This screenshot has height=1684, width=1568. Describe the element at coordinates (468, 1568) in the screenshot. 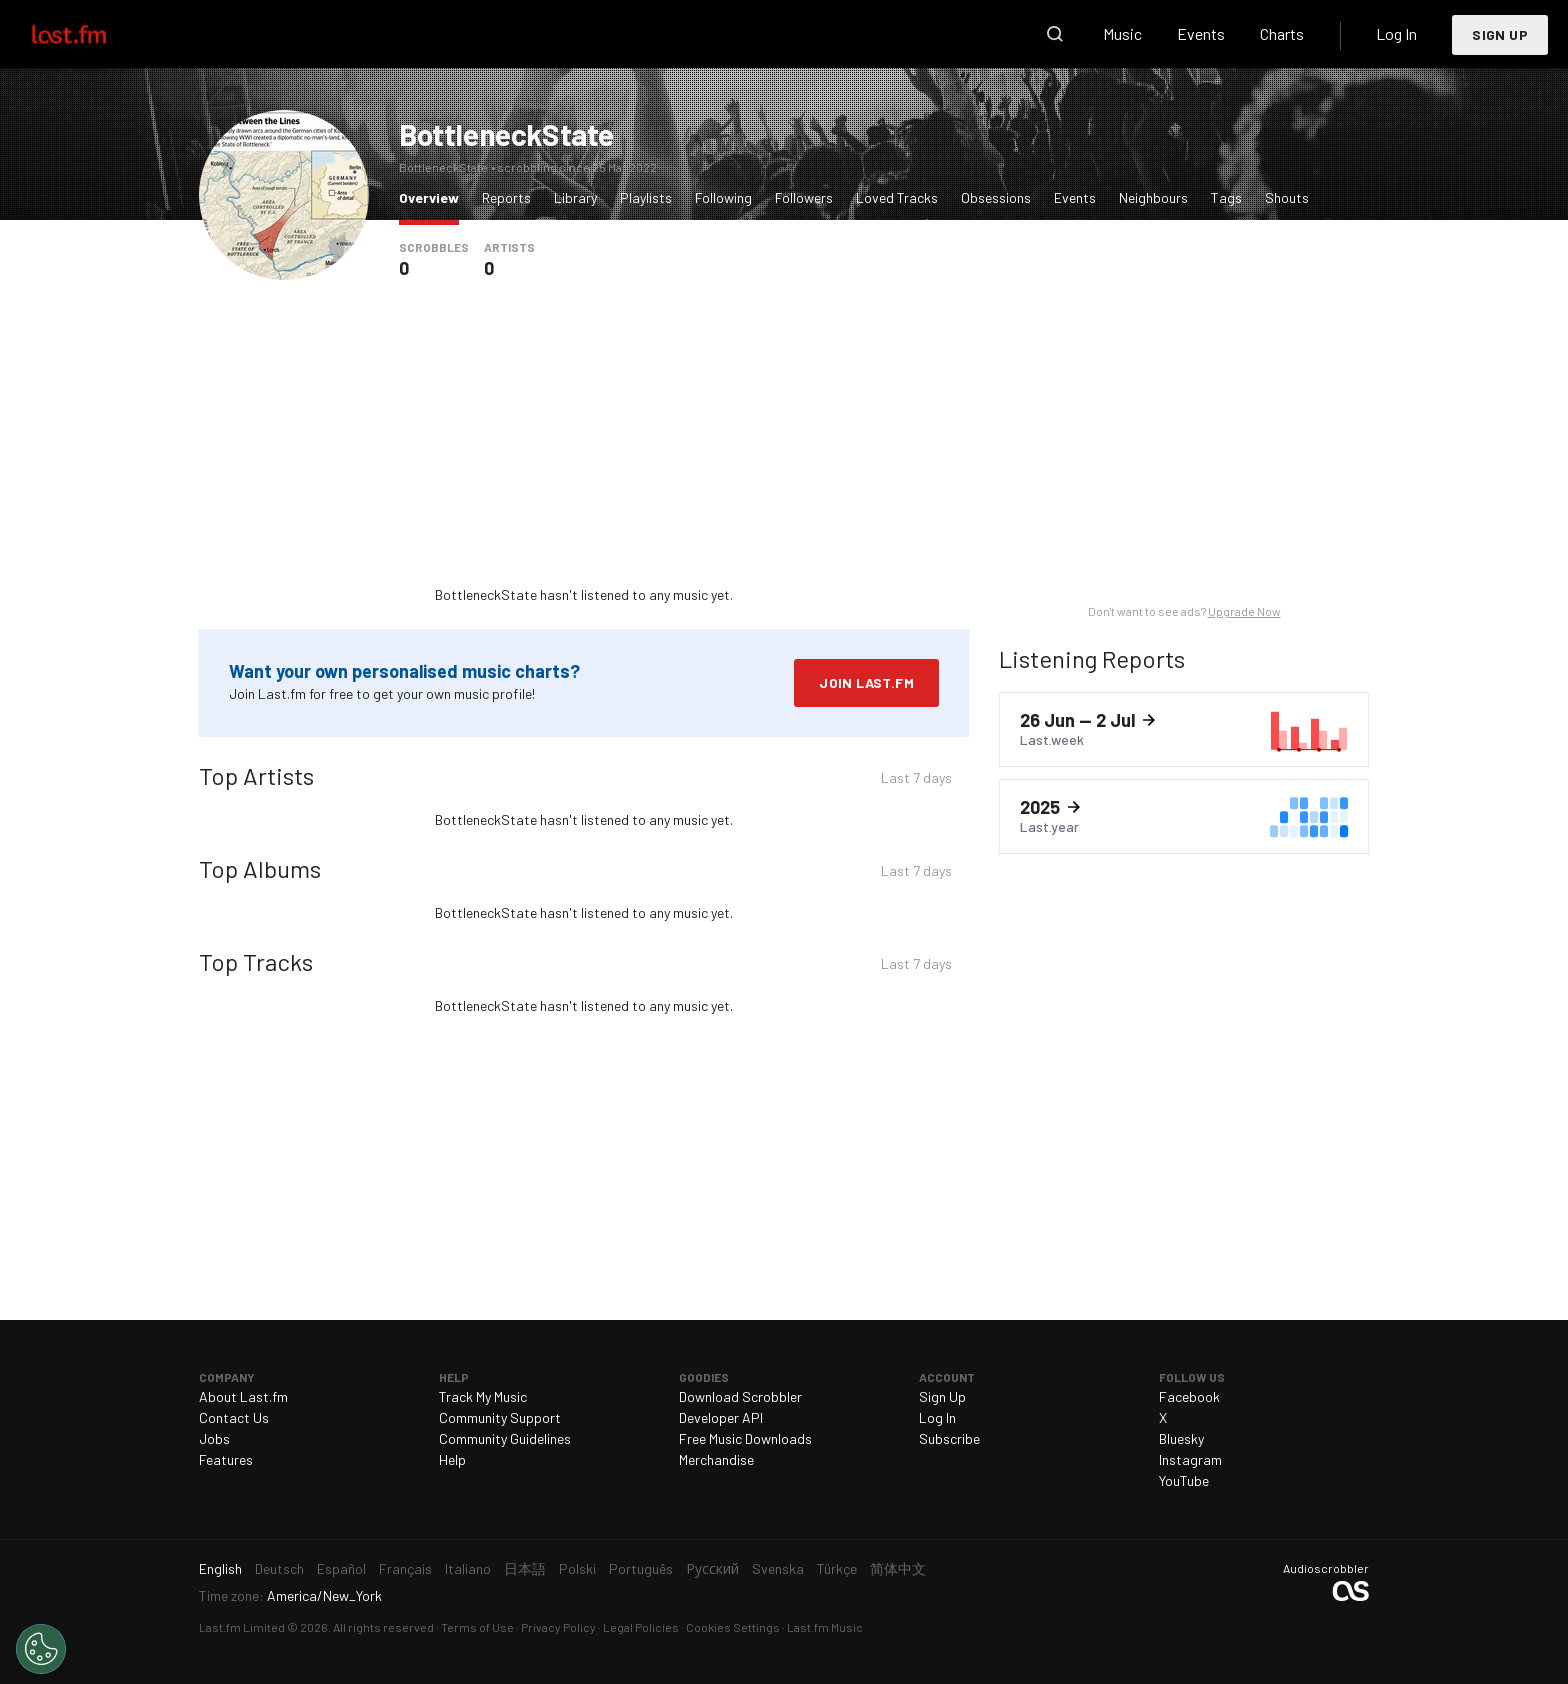

I see `Italiano` at that location.